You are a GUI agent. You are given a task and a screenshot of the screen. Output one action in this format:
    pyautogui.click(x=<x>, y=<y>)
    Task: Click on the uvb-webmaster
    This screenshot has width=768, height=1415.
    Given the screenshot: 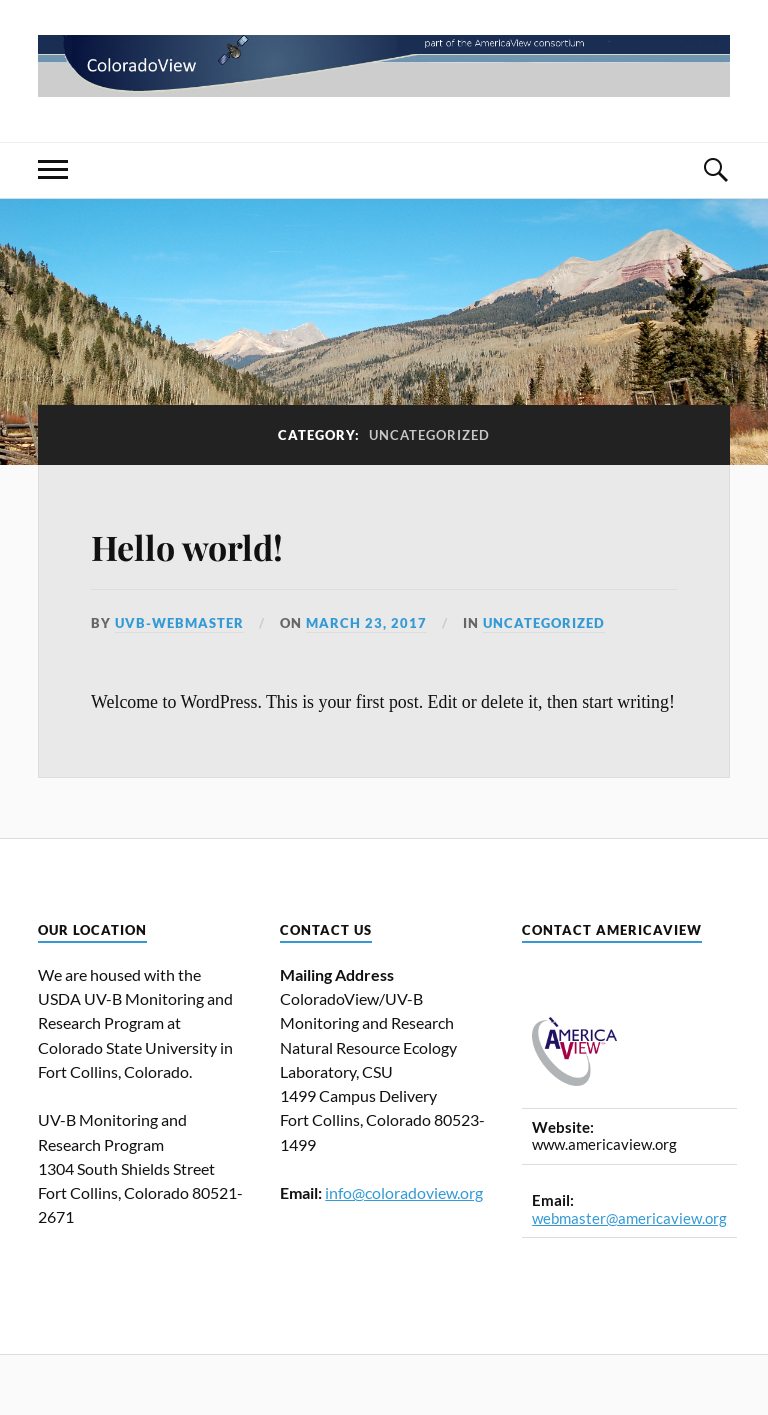 What is the action you would take?
    pyautogui.click(x=179, y=623)
    